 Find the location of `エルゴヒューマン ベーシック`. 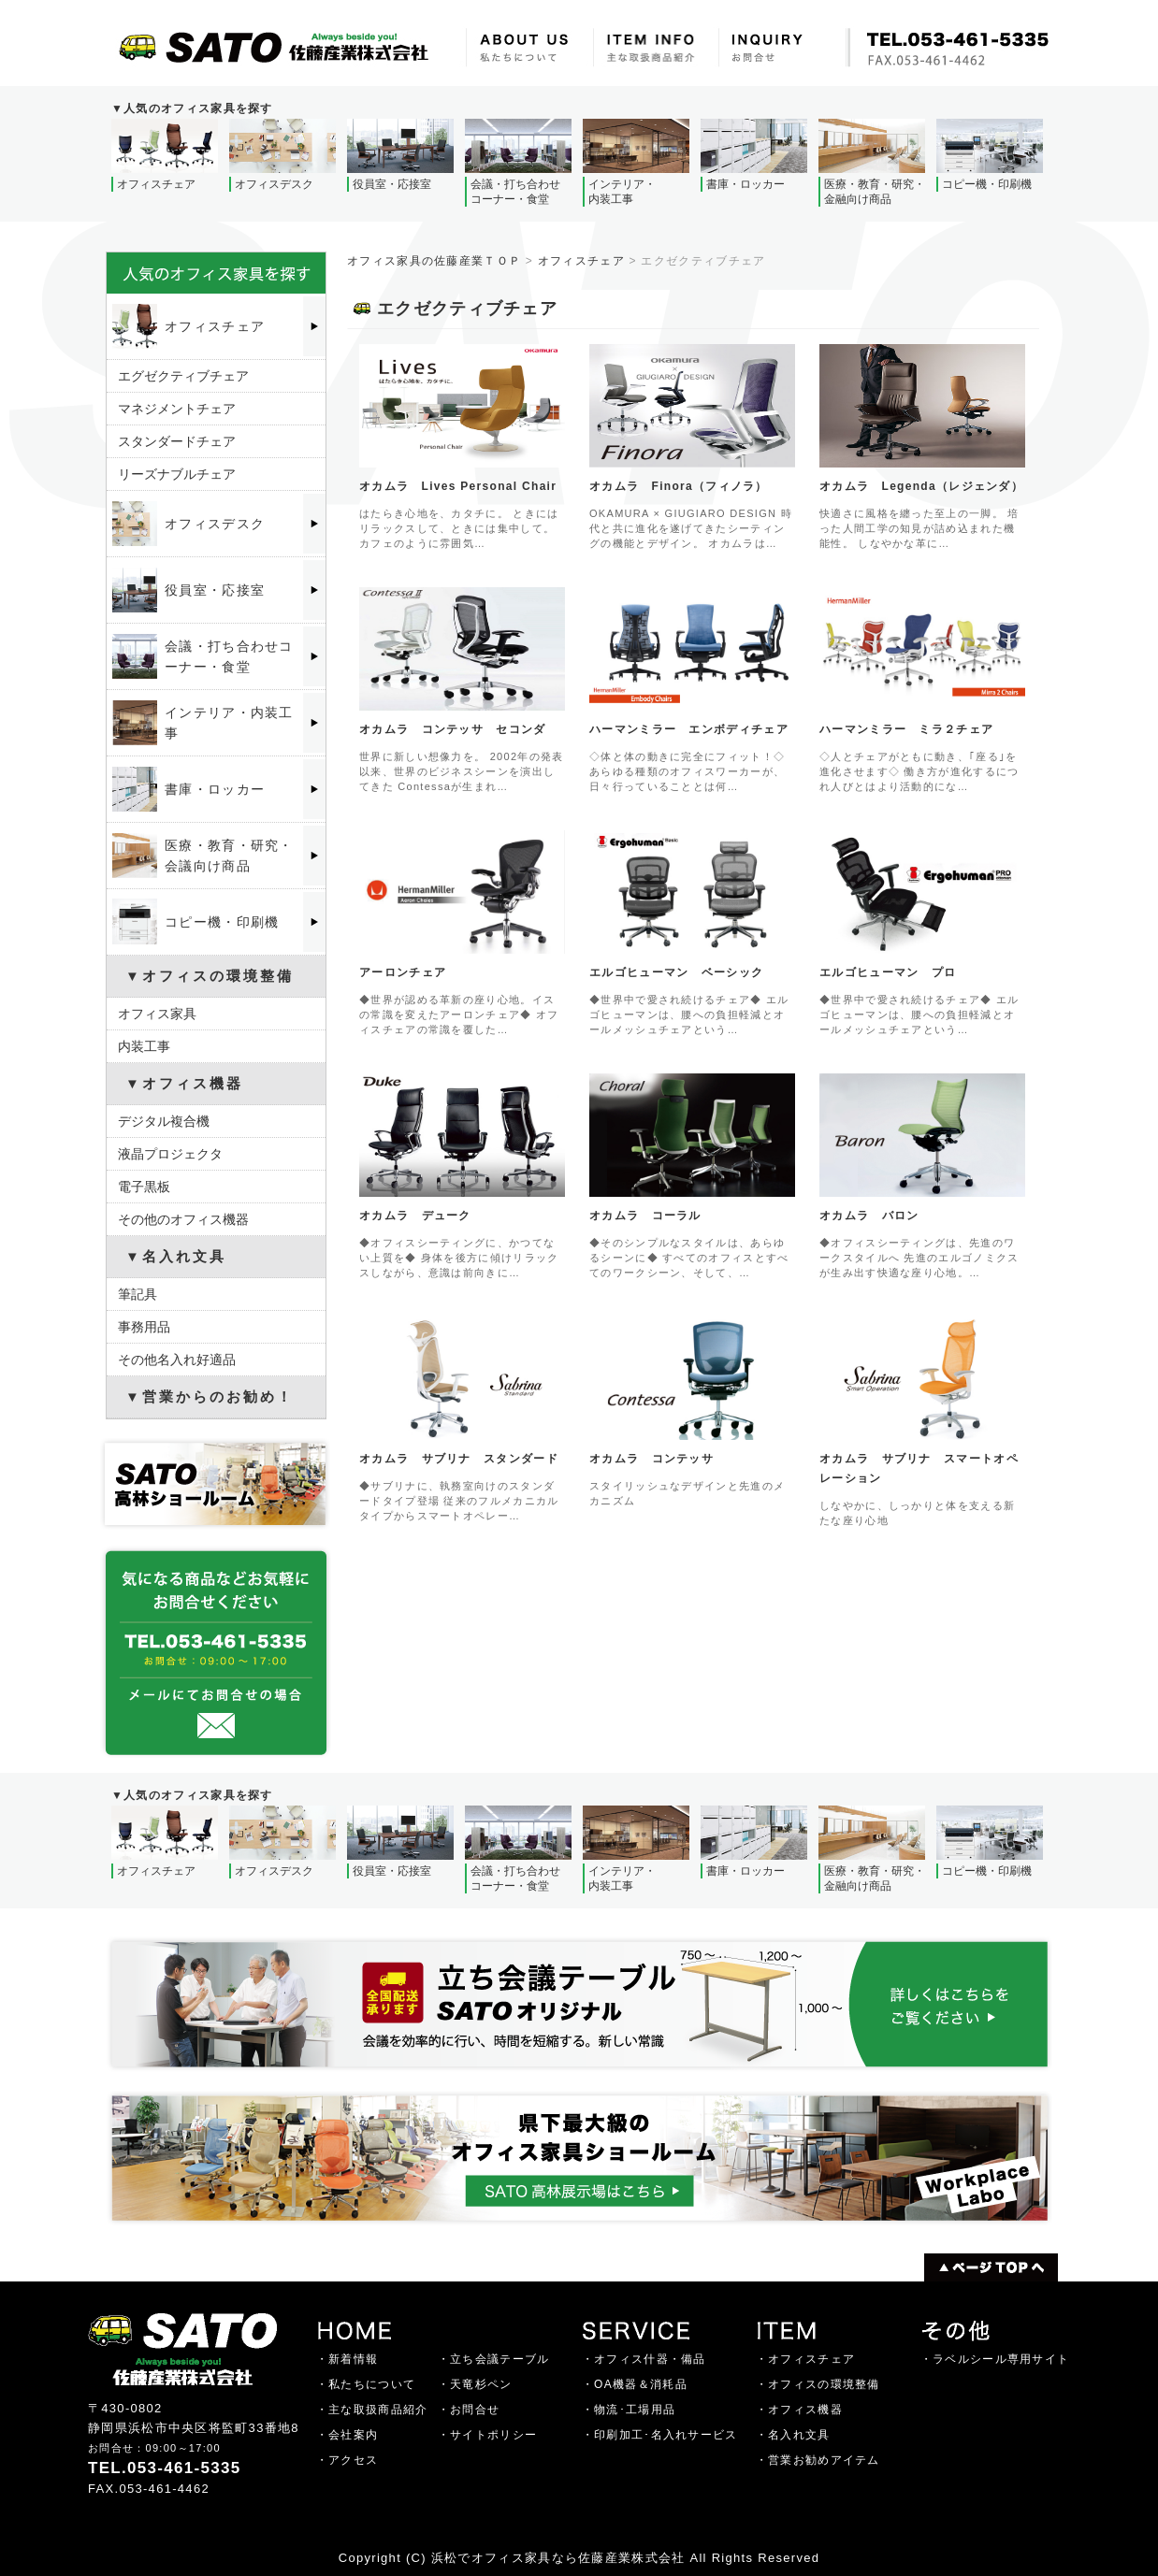

エルゴヒューマン ベーシック is located at coordinates (676, 972).